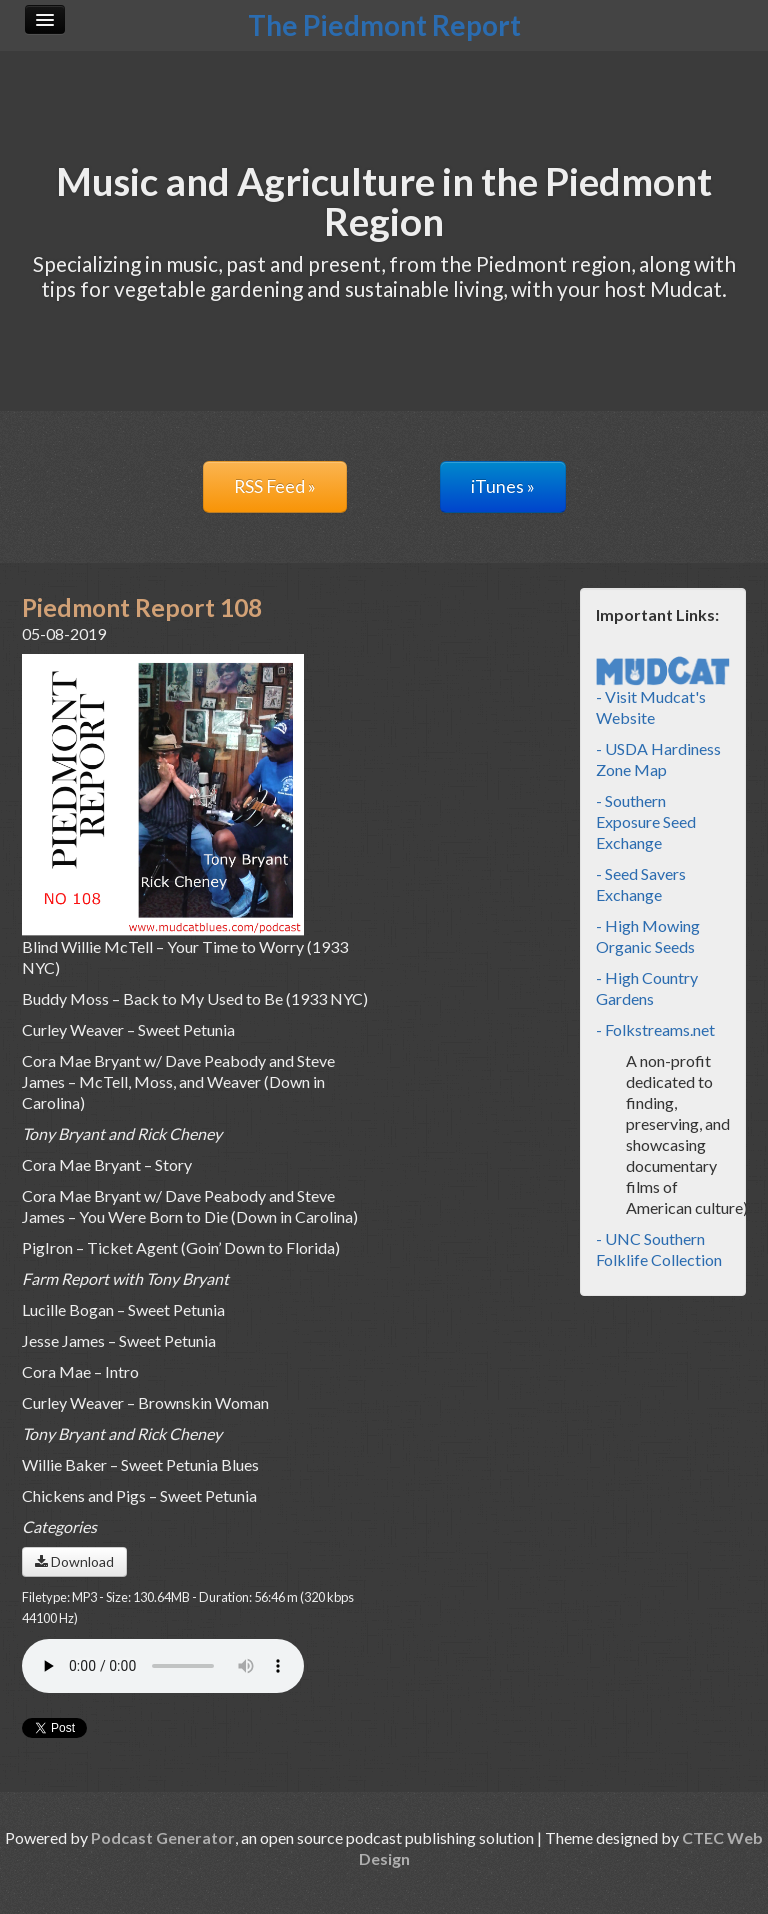 The image size is (768, 1914). What do you see at coordinates (655, 1029) in the screenshot?
I see `- Folkstreams.net` at bounding box center [655, 1029].